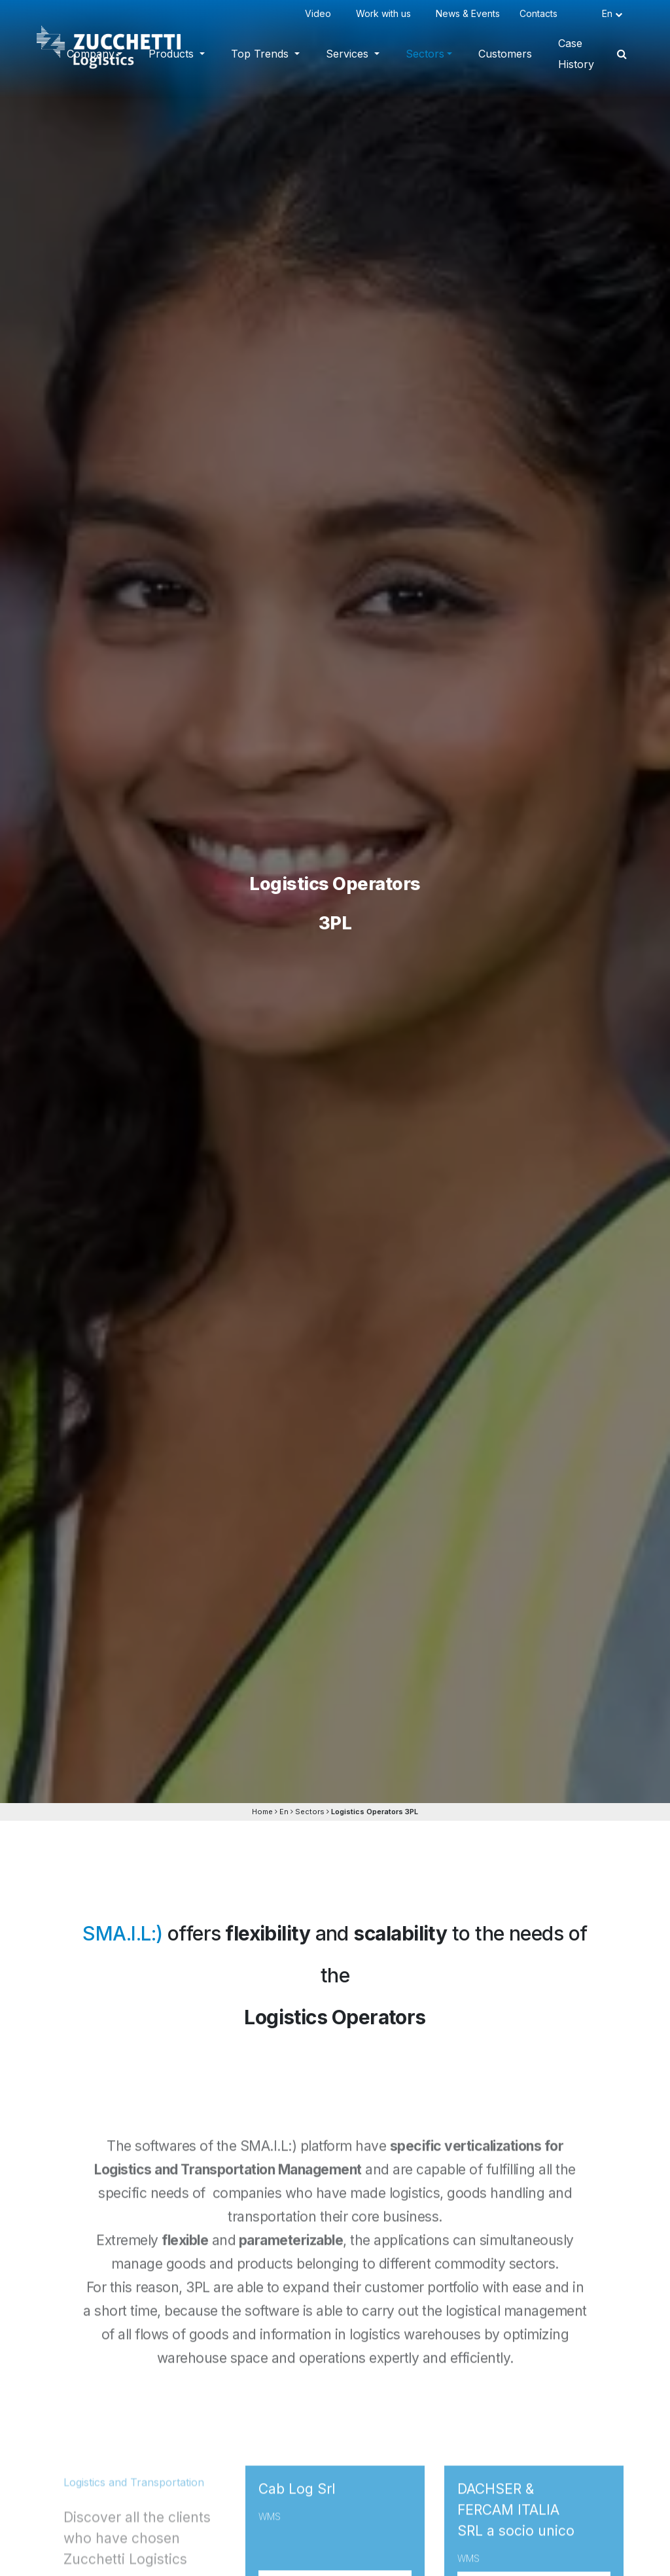  Describe the element at coordinates (173, 53) in the screenshot. I see `Products` at that location.